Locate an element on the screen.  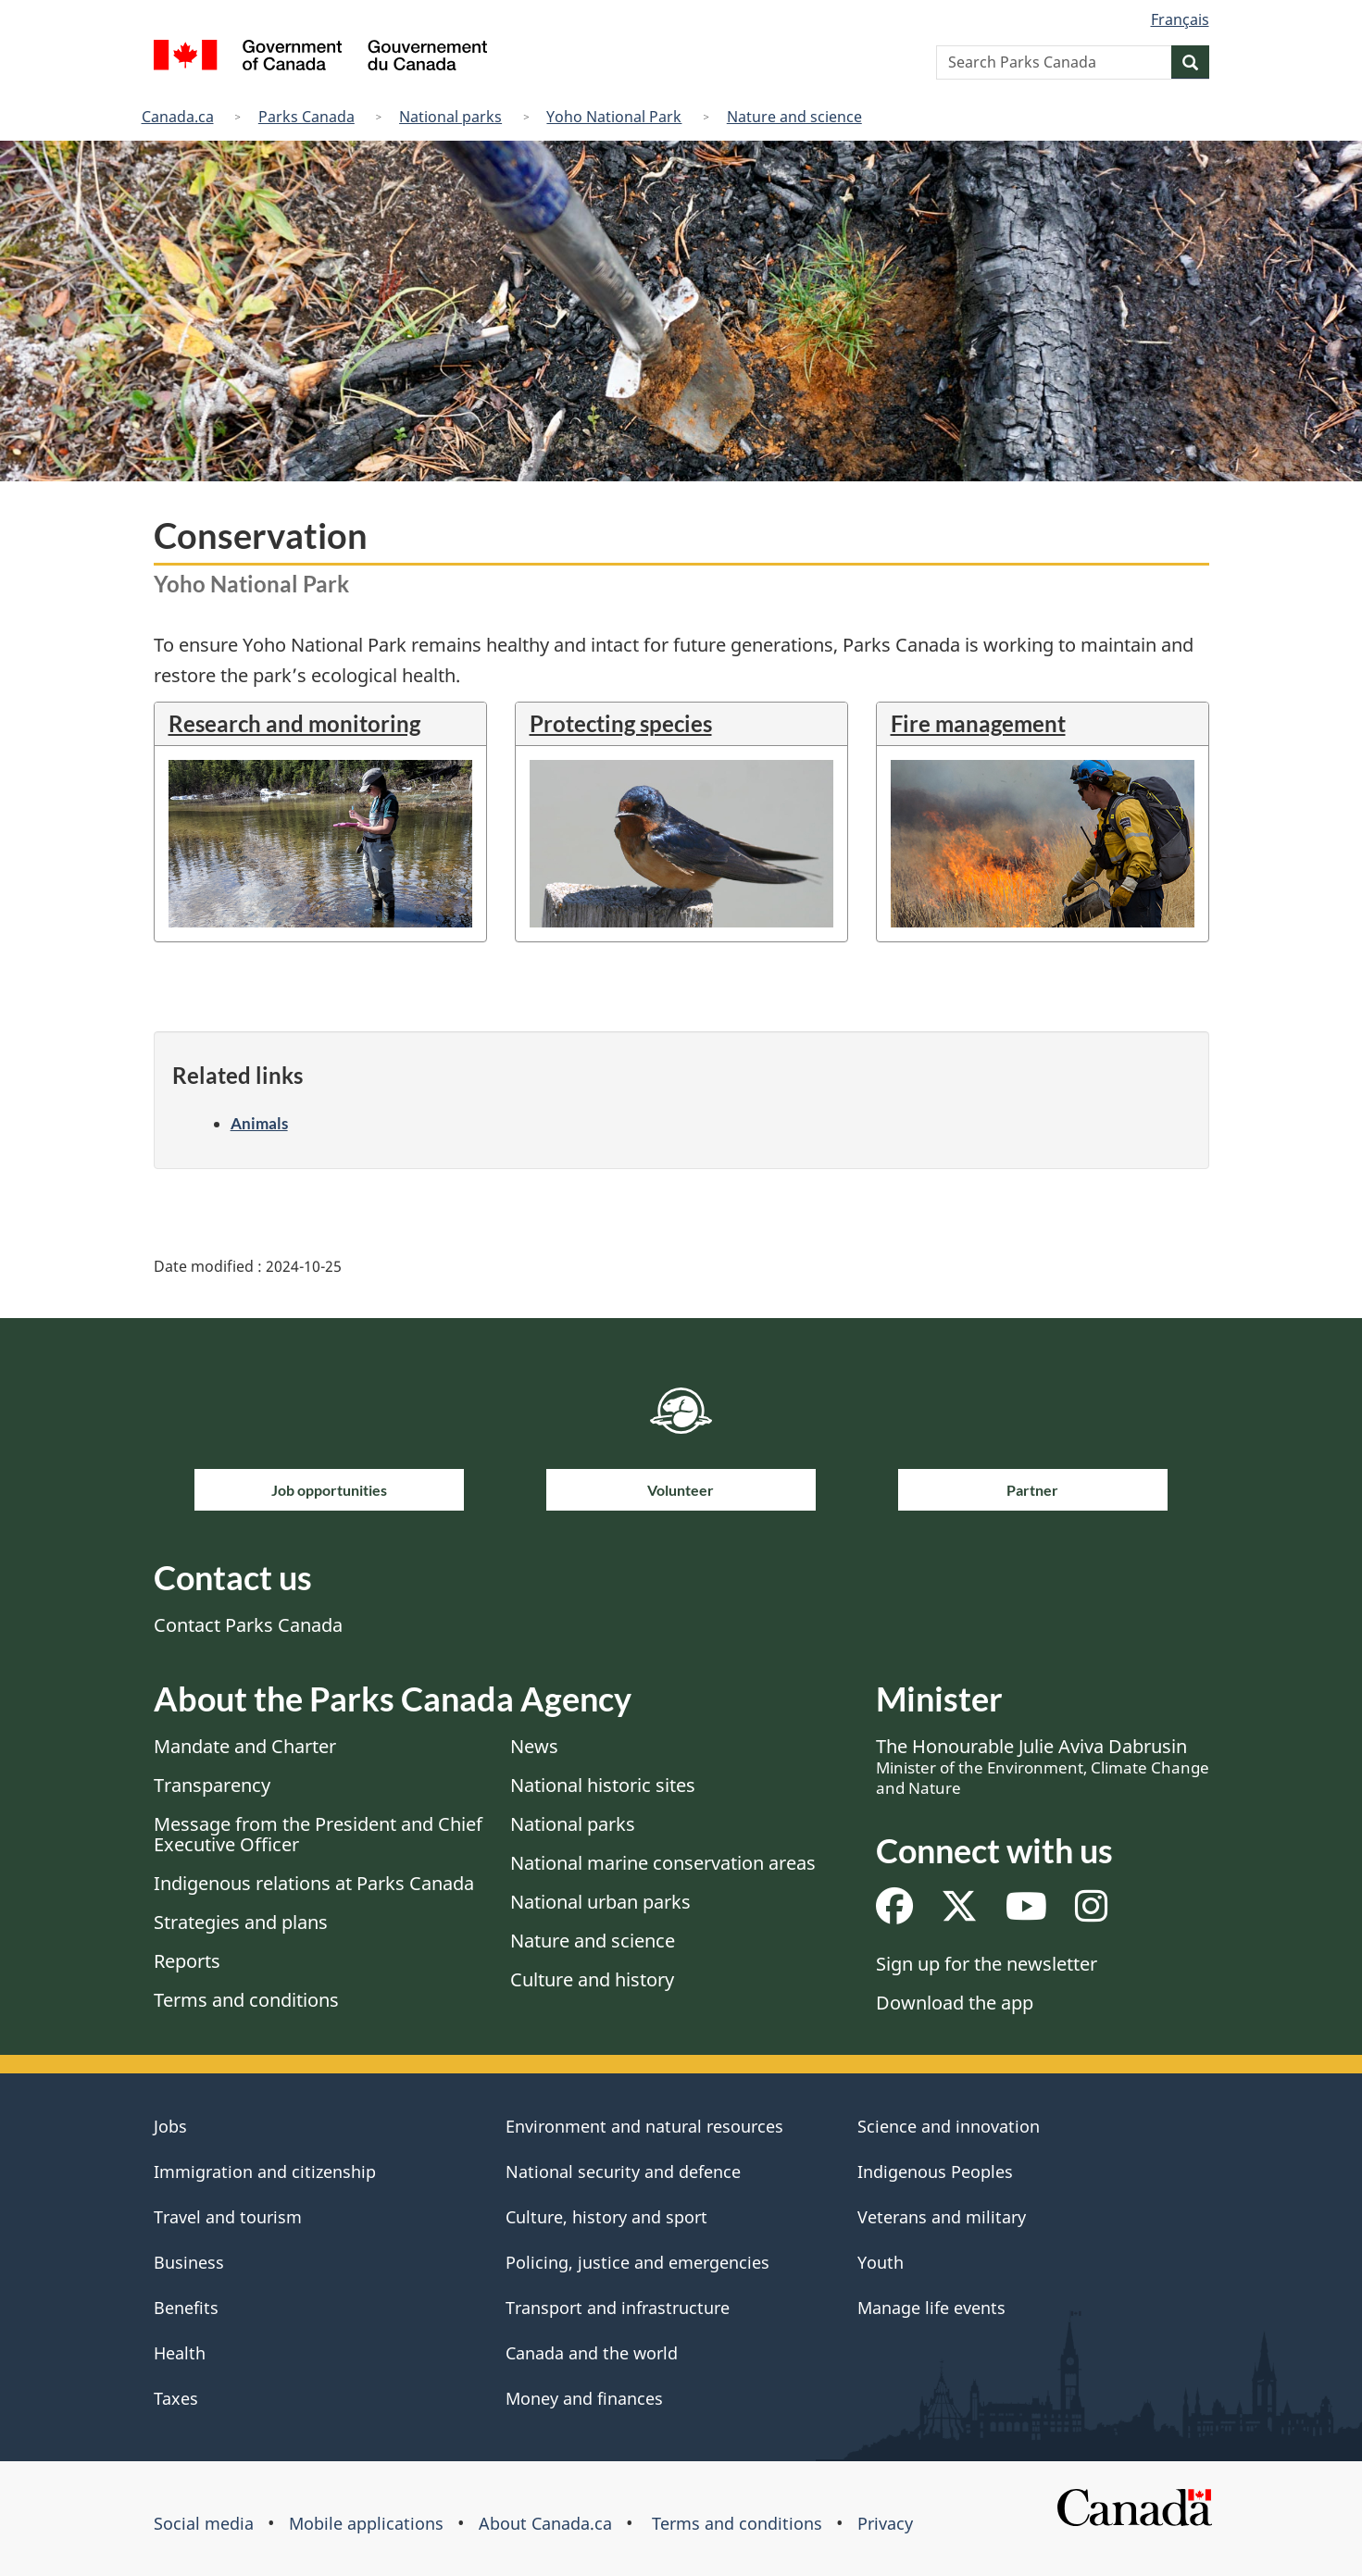
Money and finances is located at coordinates (584, 2398).